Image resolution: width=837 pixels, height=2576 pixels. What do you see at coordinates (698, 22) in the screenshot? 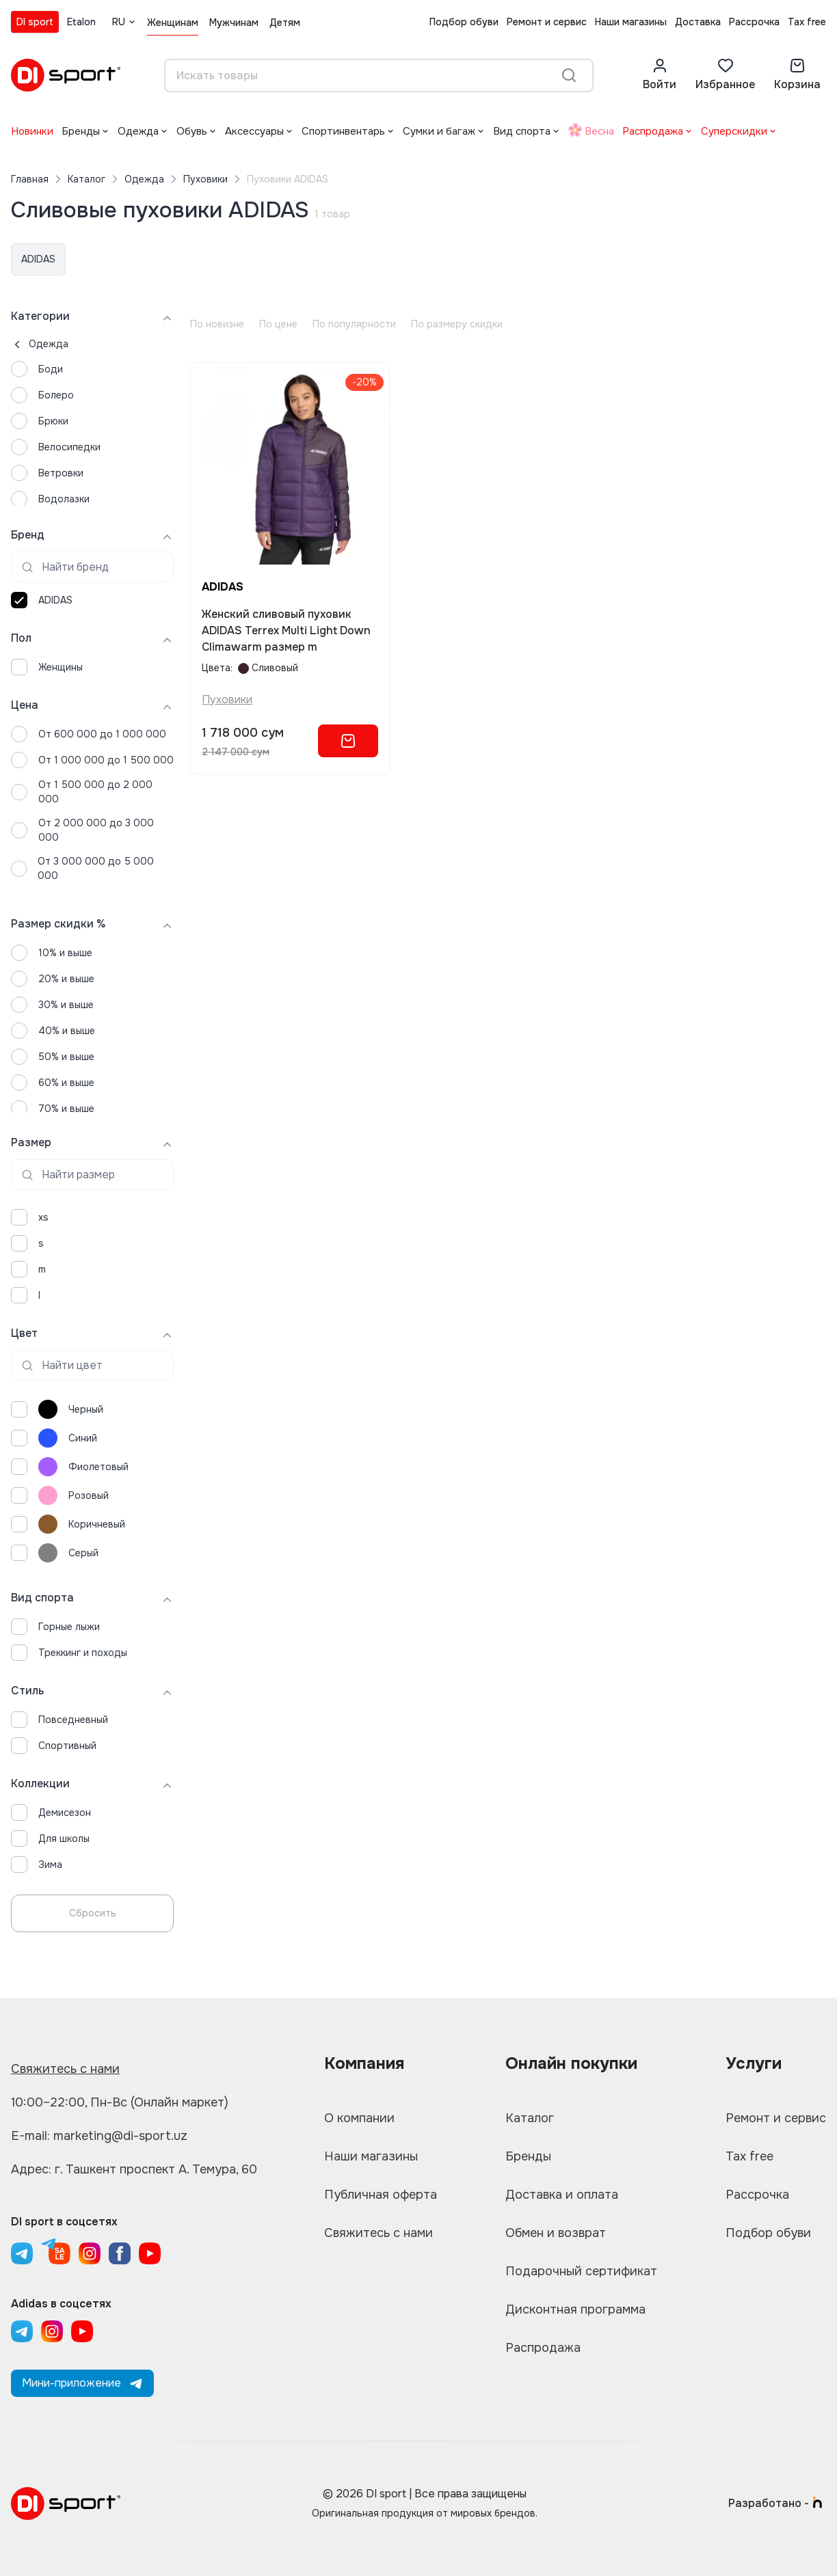
I see `Доставка` at bounding box center [698, 22].